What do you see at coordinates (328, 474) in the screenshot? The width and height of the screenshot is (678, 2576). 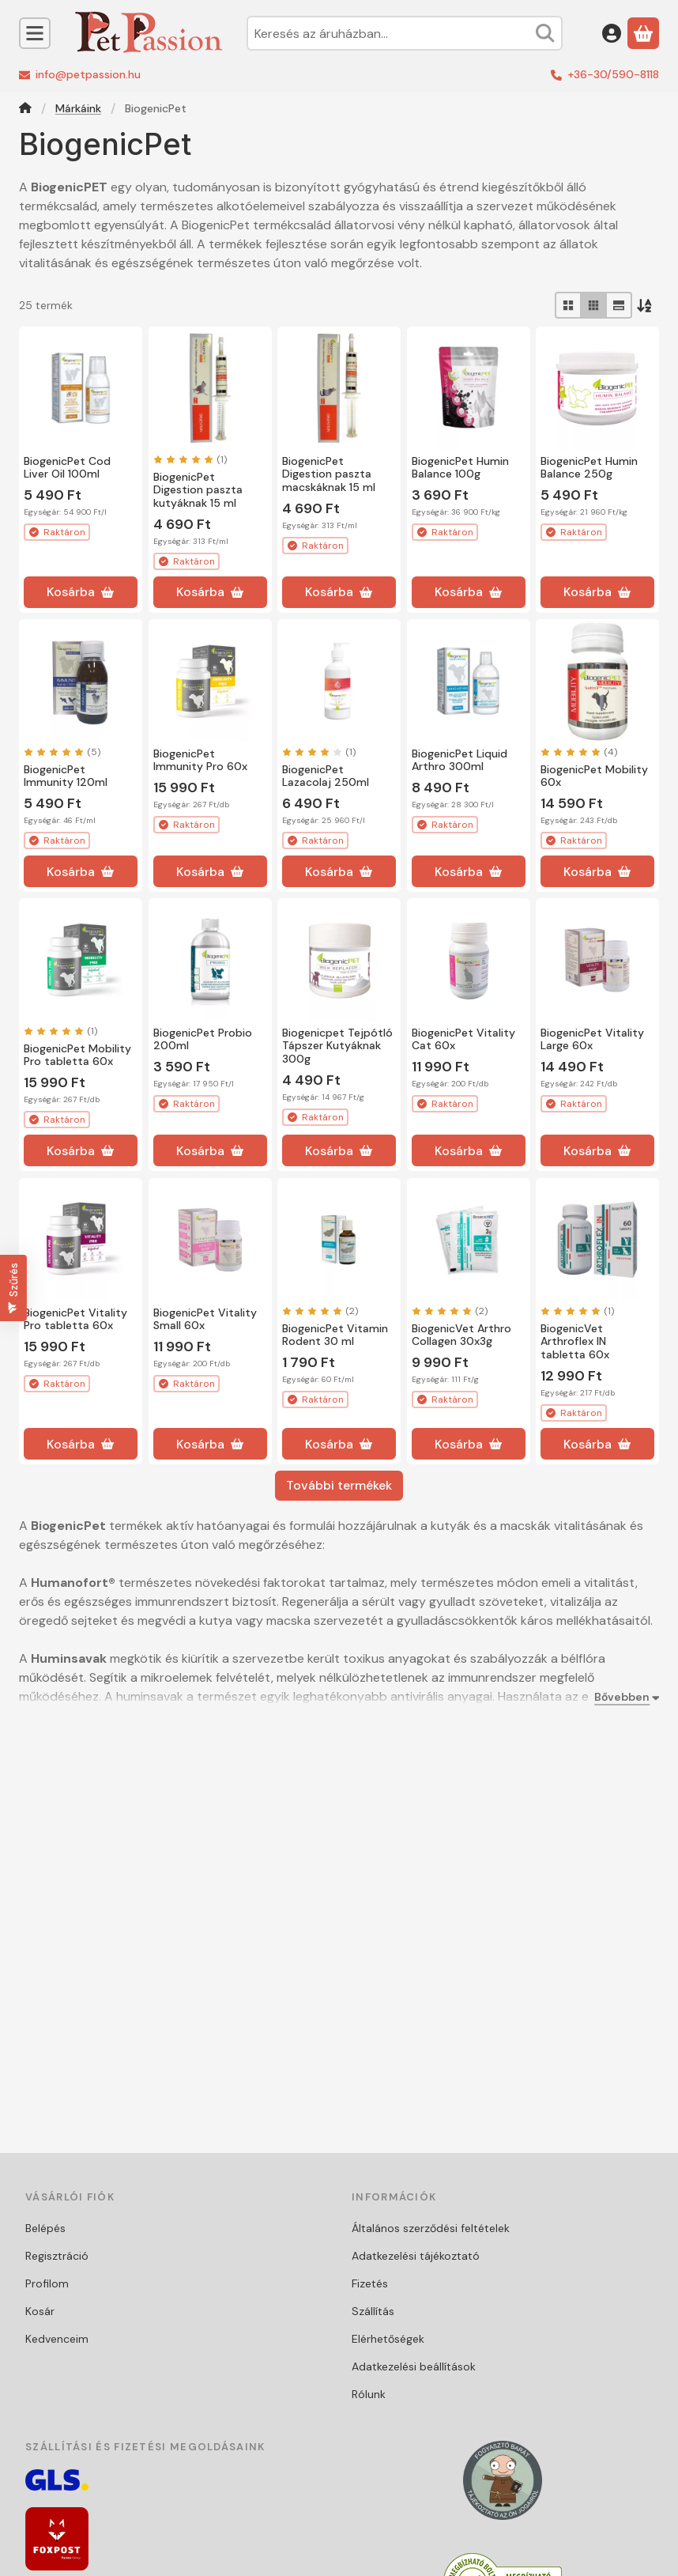 I see `BiogenicPet Digestion paszta macskáknak 15 ml` at bounding box center [328, 474].